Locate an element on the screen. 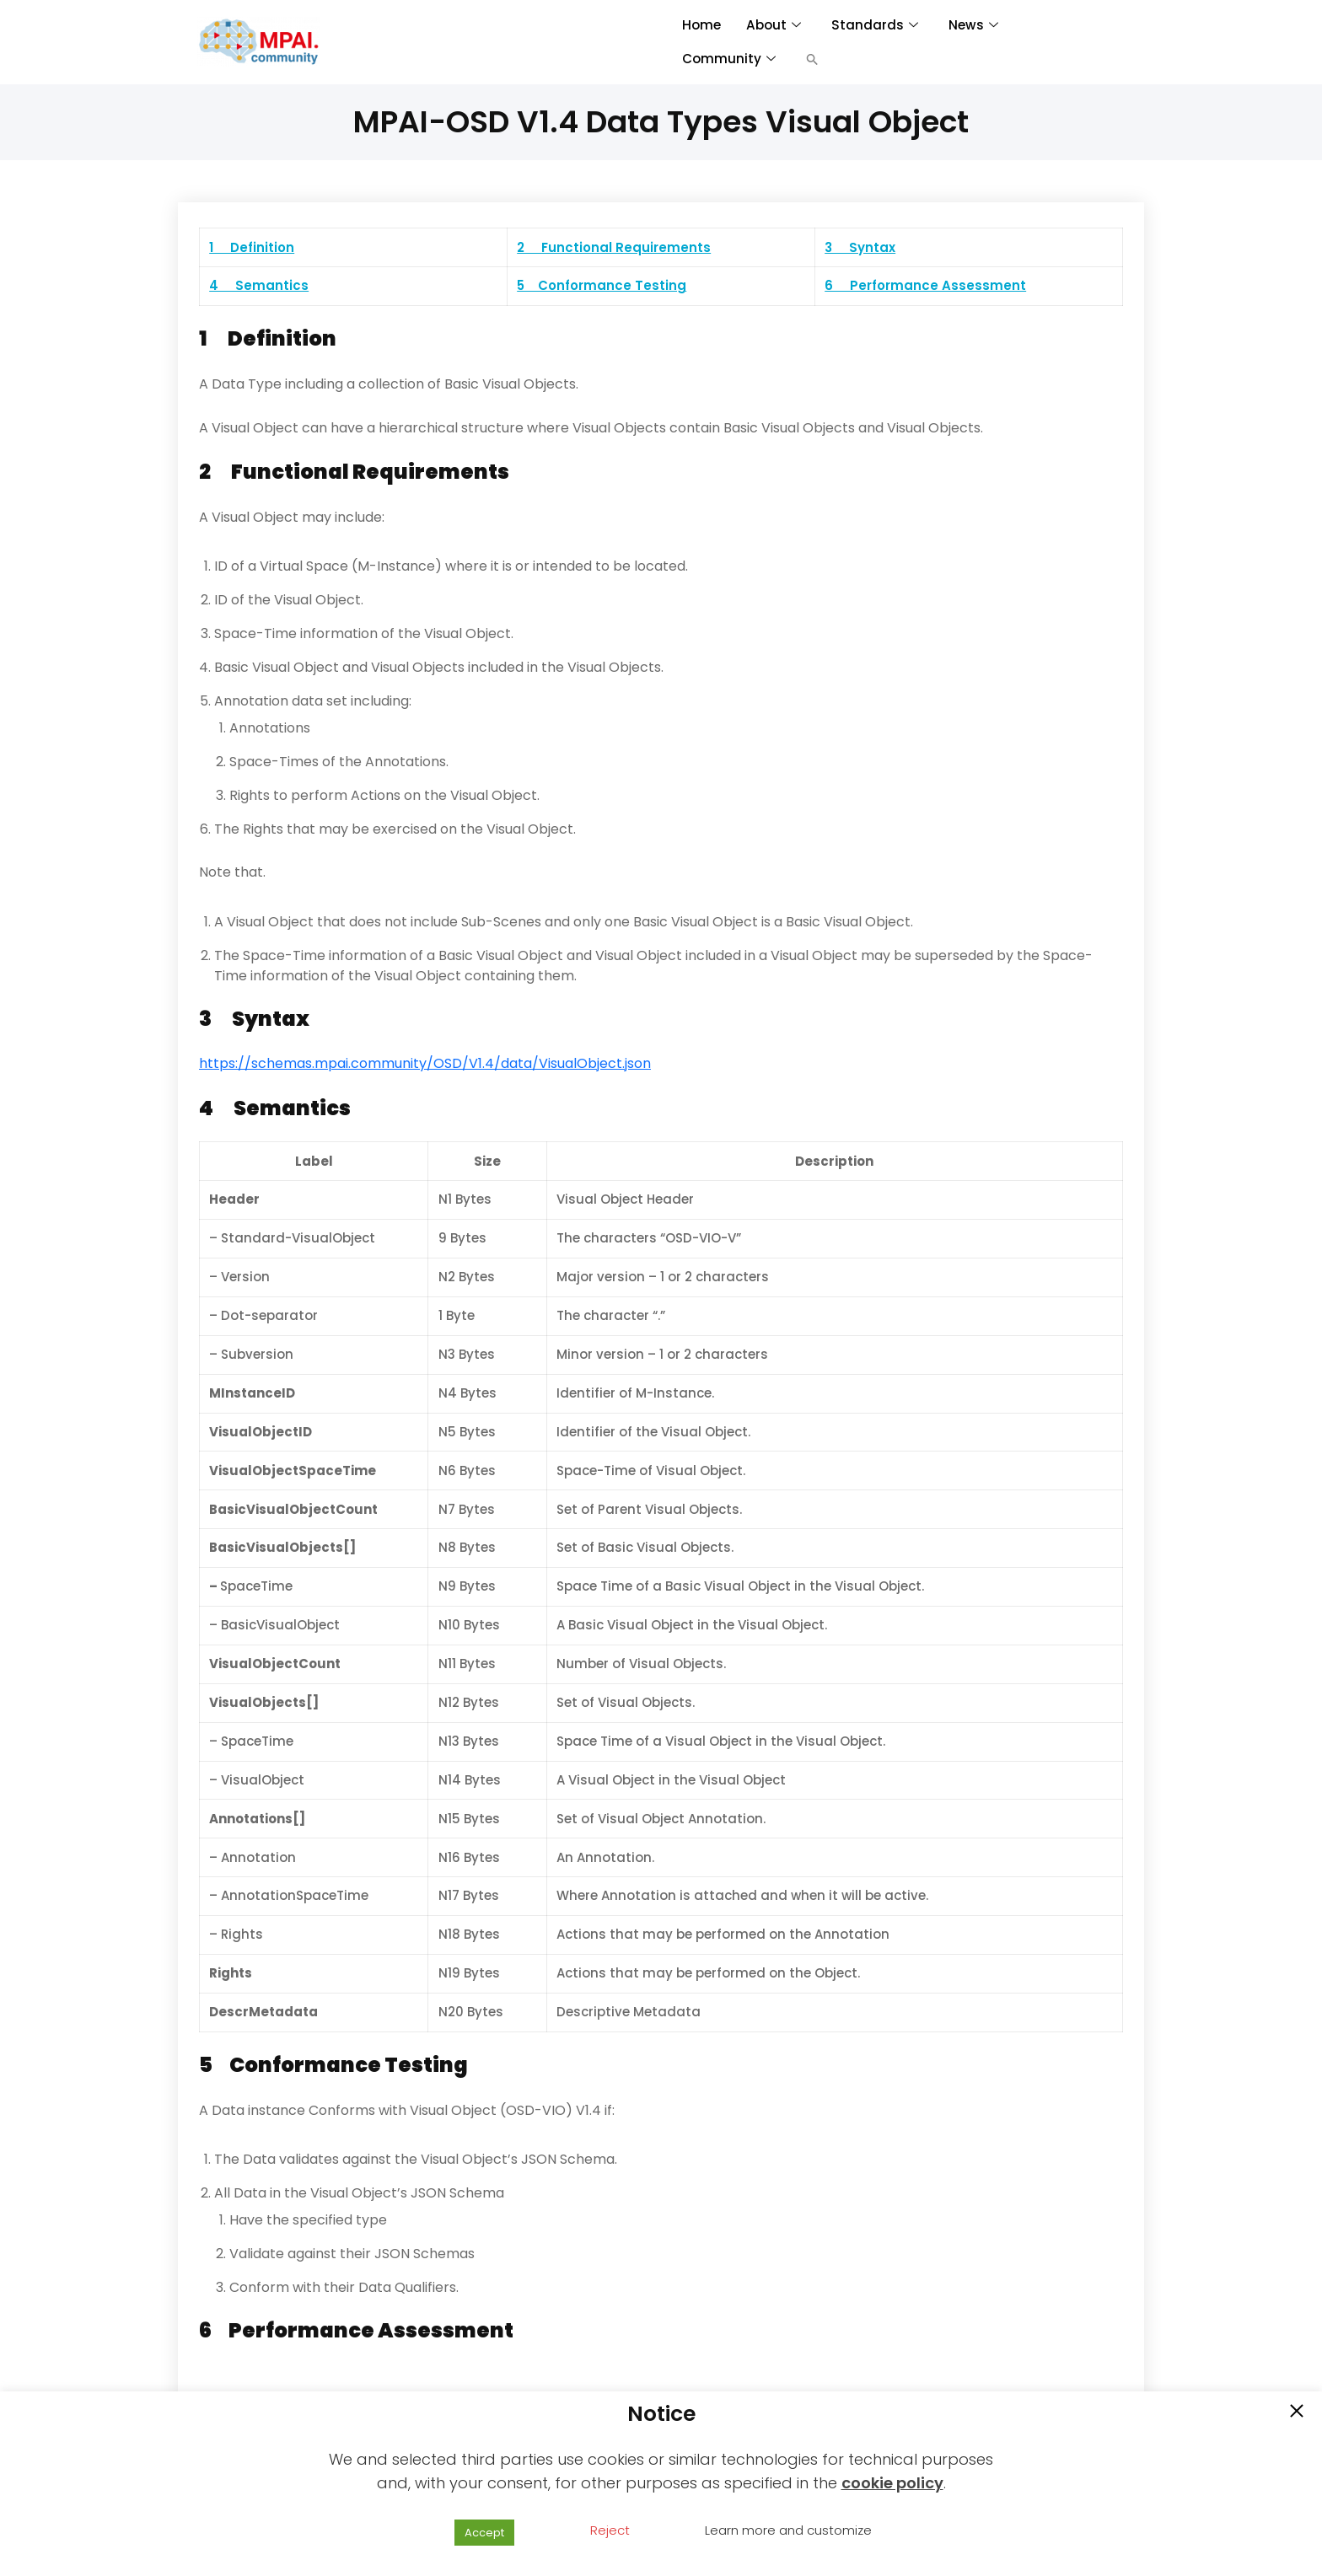  [button] is located at coordinates (812, 59).